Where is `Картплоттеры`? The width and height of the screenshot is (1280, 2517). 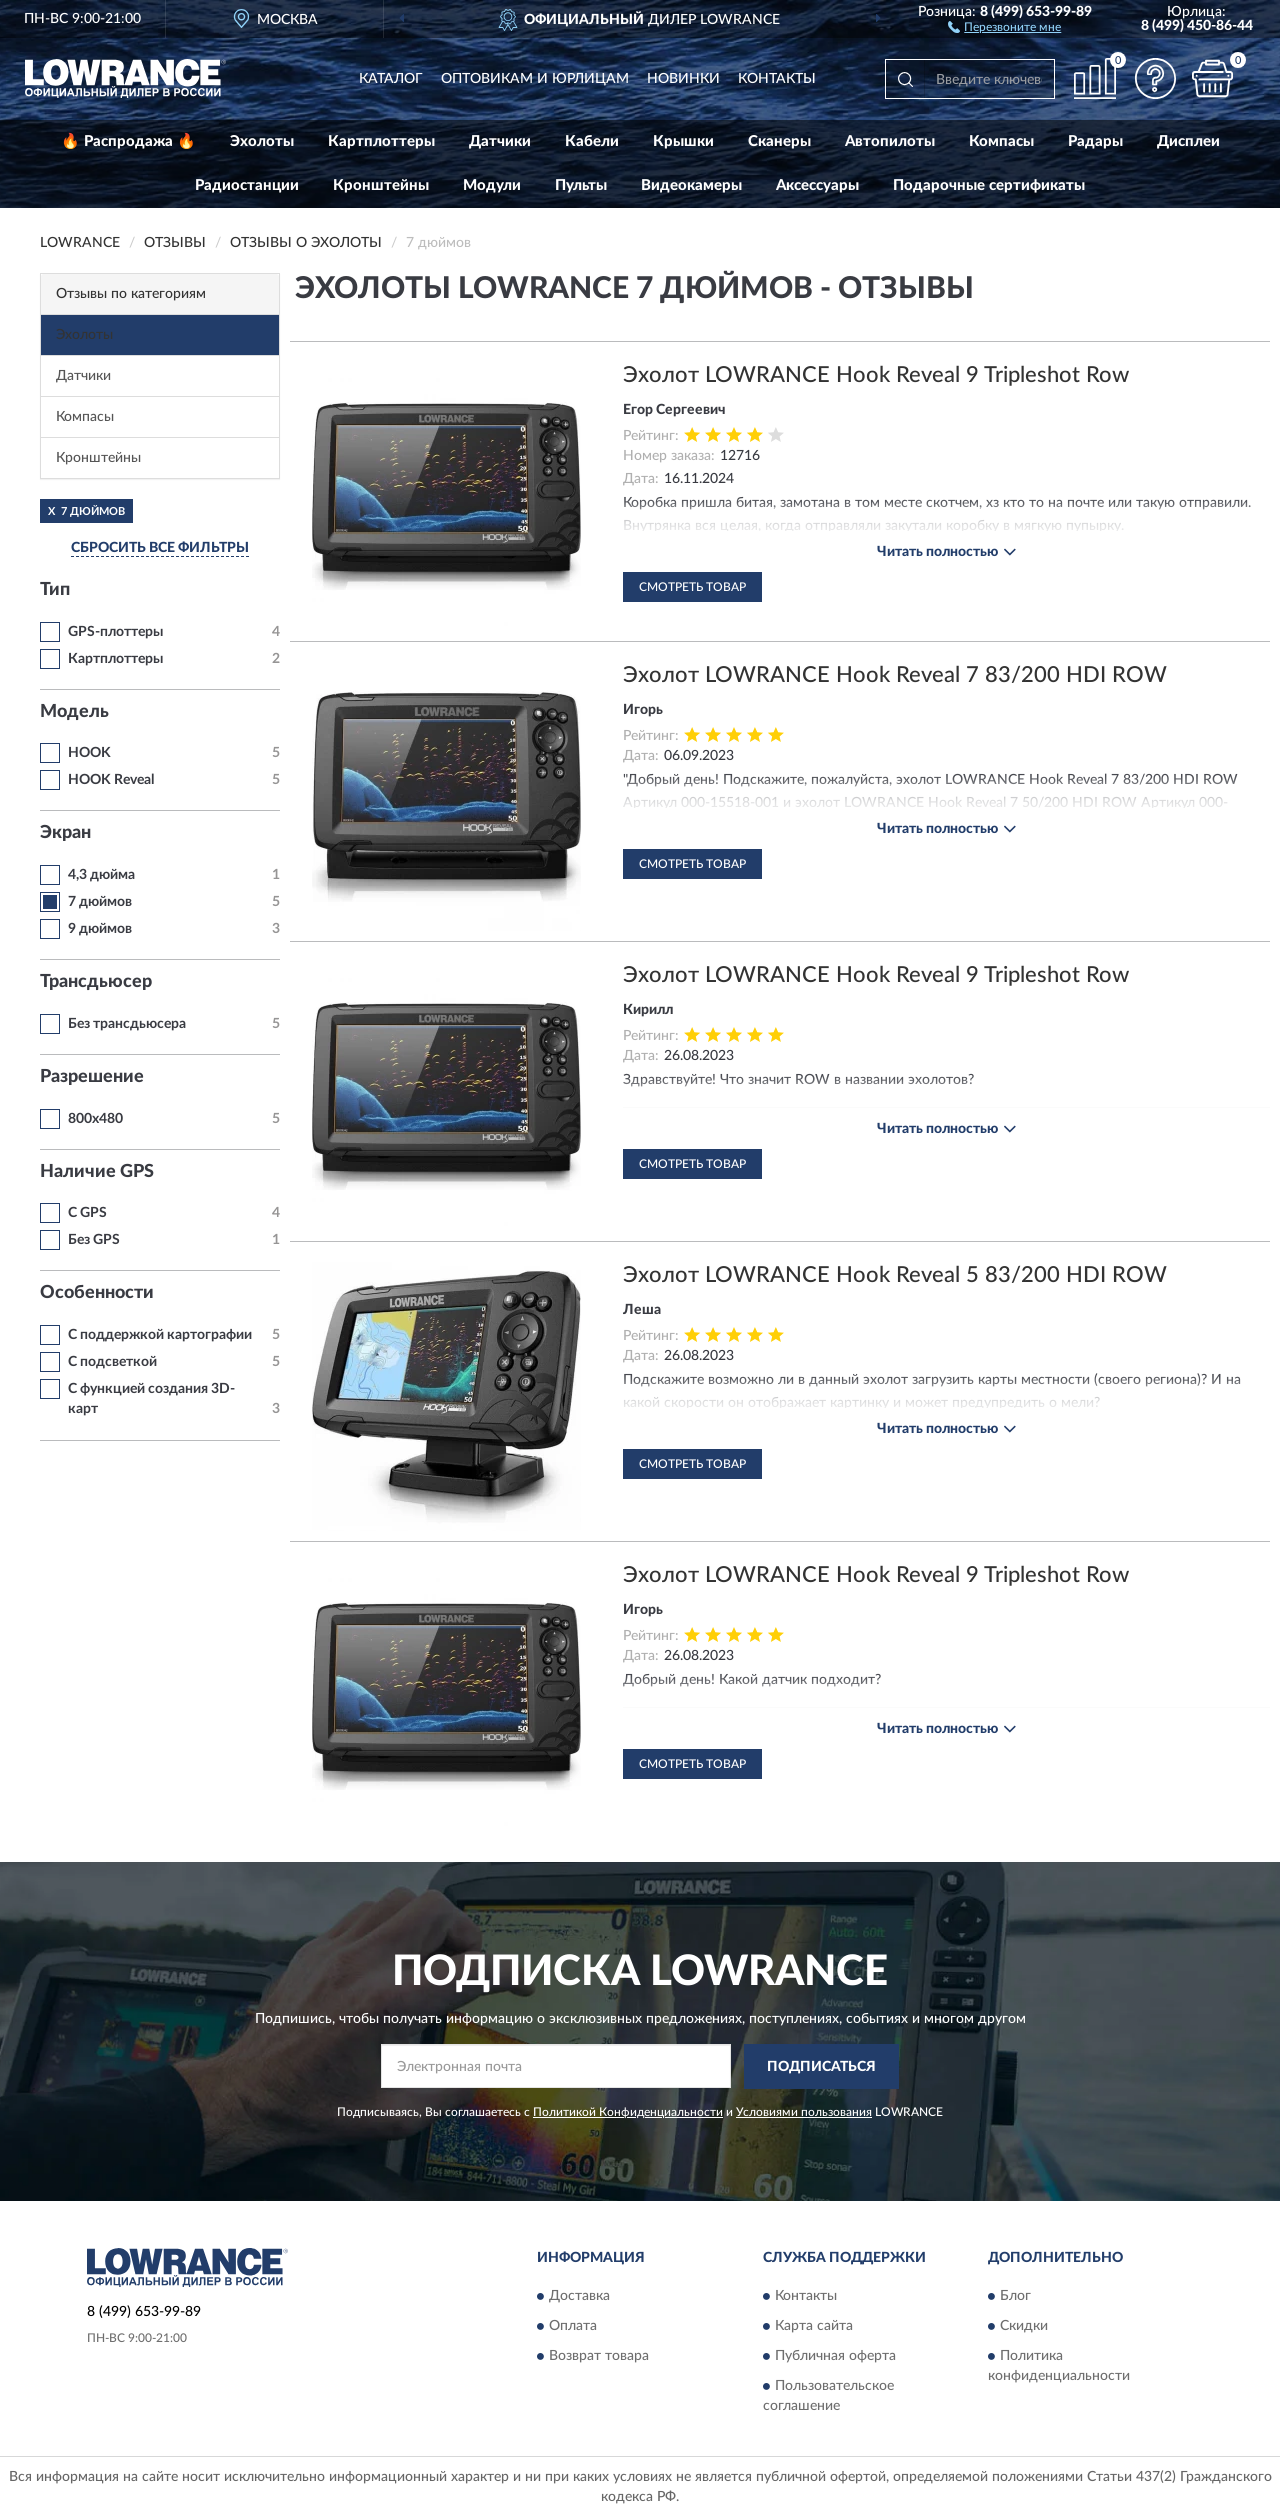
Картплоттеры is located at coordinates (381, 141).